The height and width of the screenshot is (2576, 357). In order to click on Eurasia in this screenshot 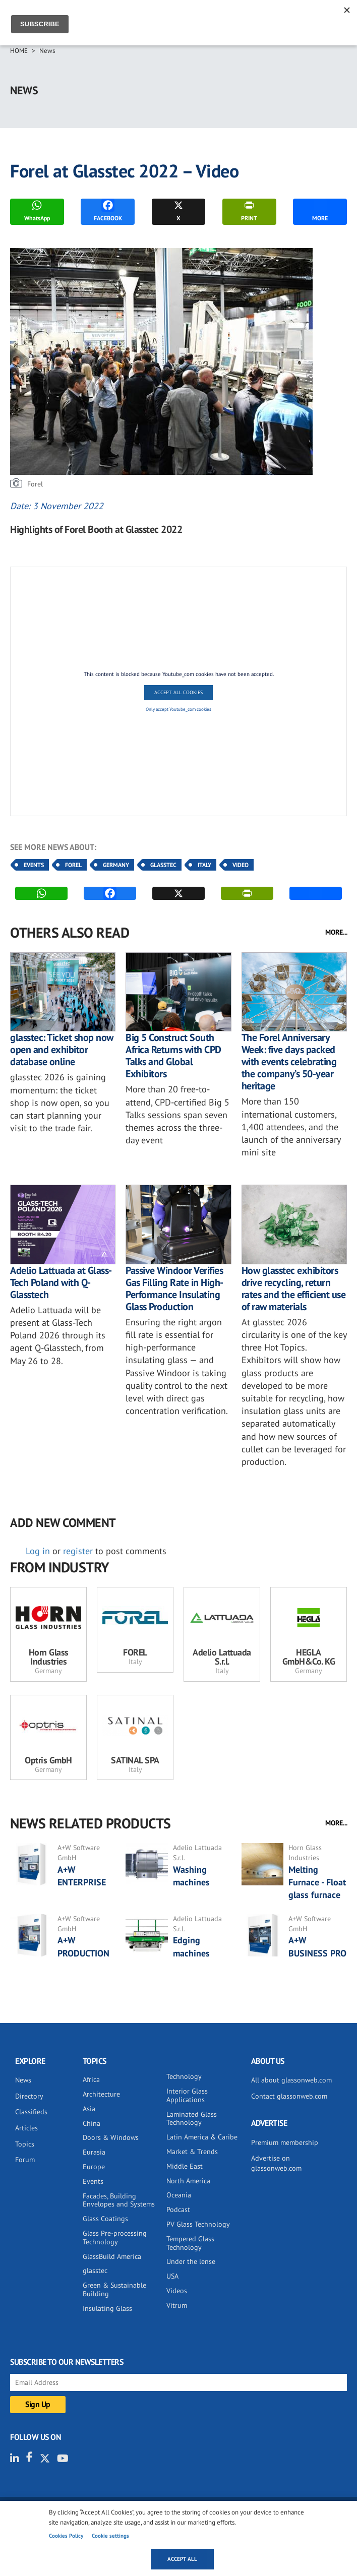, I will do `click(94, 2152)`.